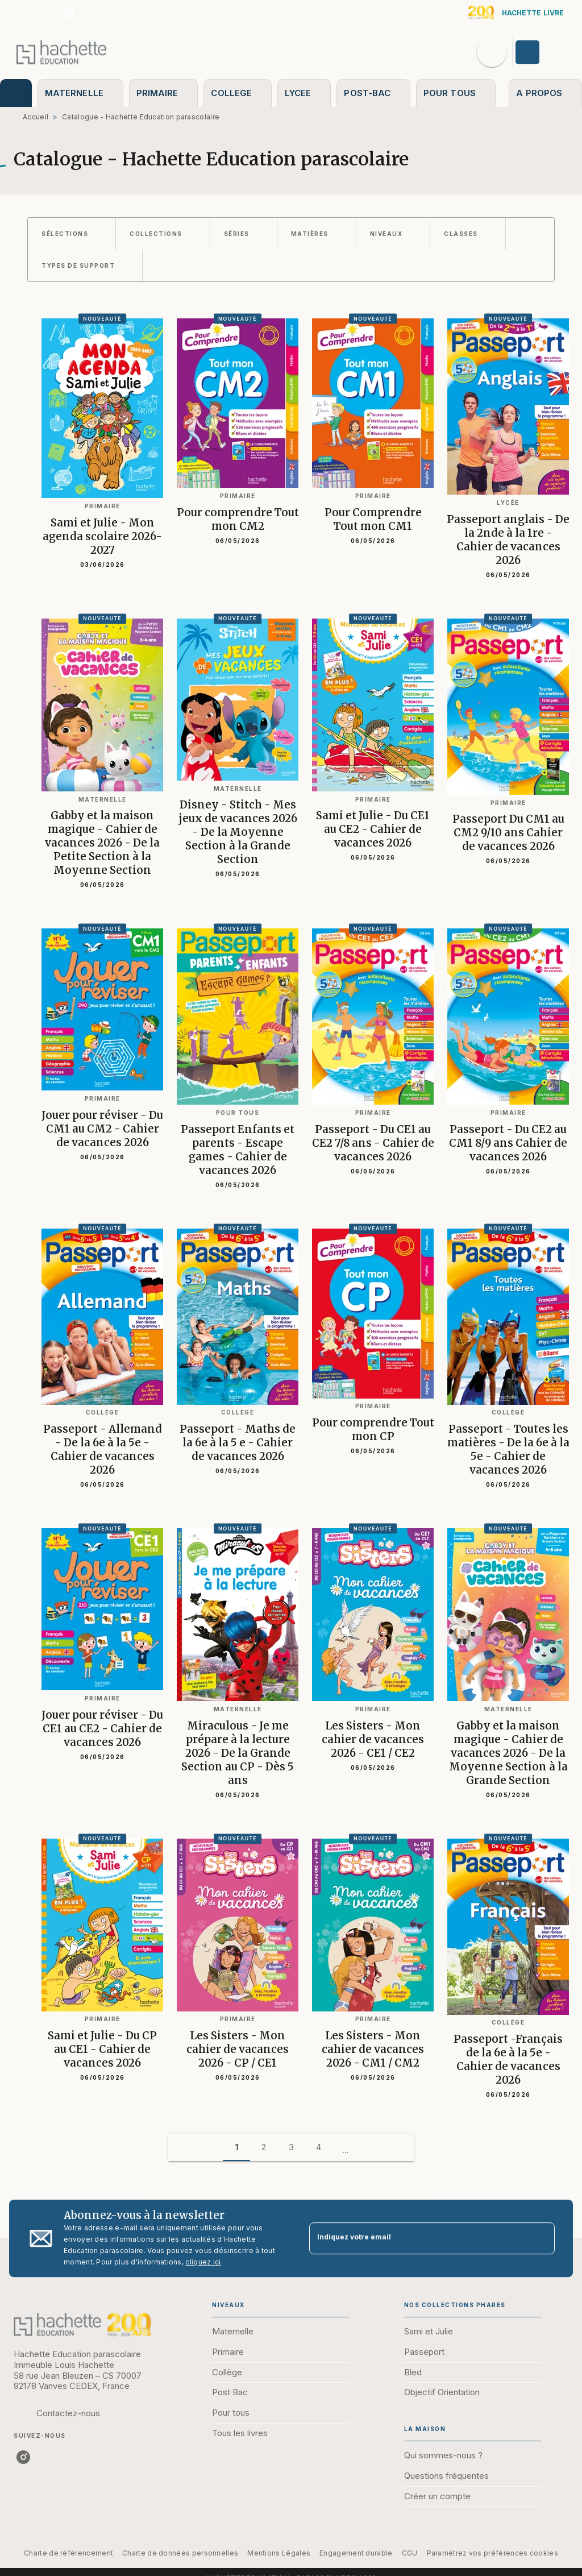 The width and height of the screenshot is (582, 2576). Describe the element at coordinates (410, 2553) in the screenshot. I see `CGU` at that location.